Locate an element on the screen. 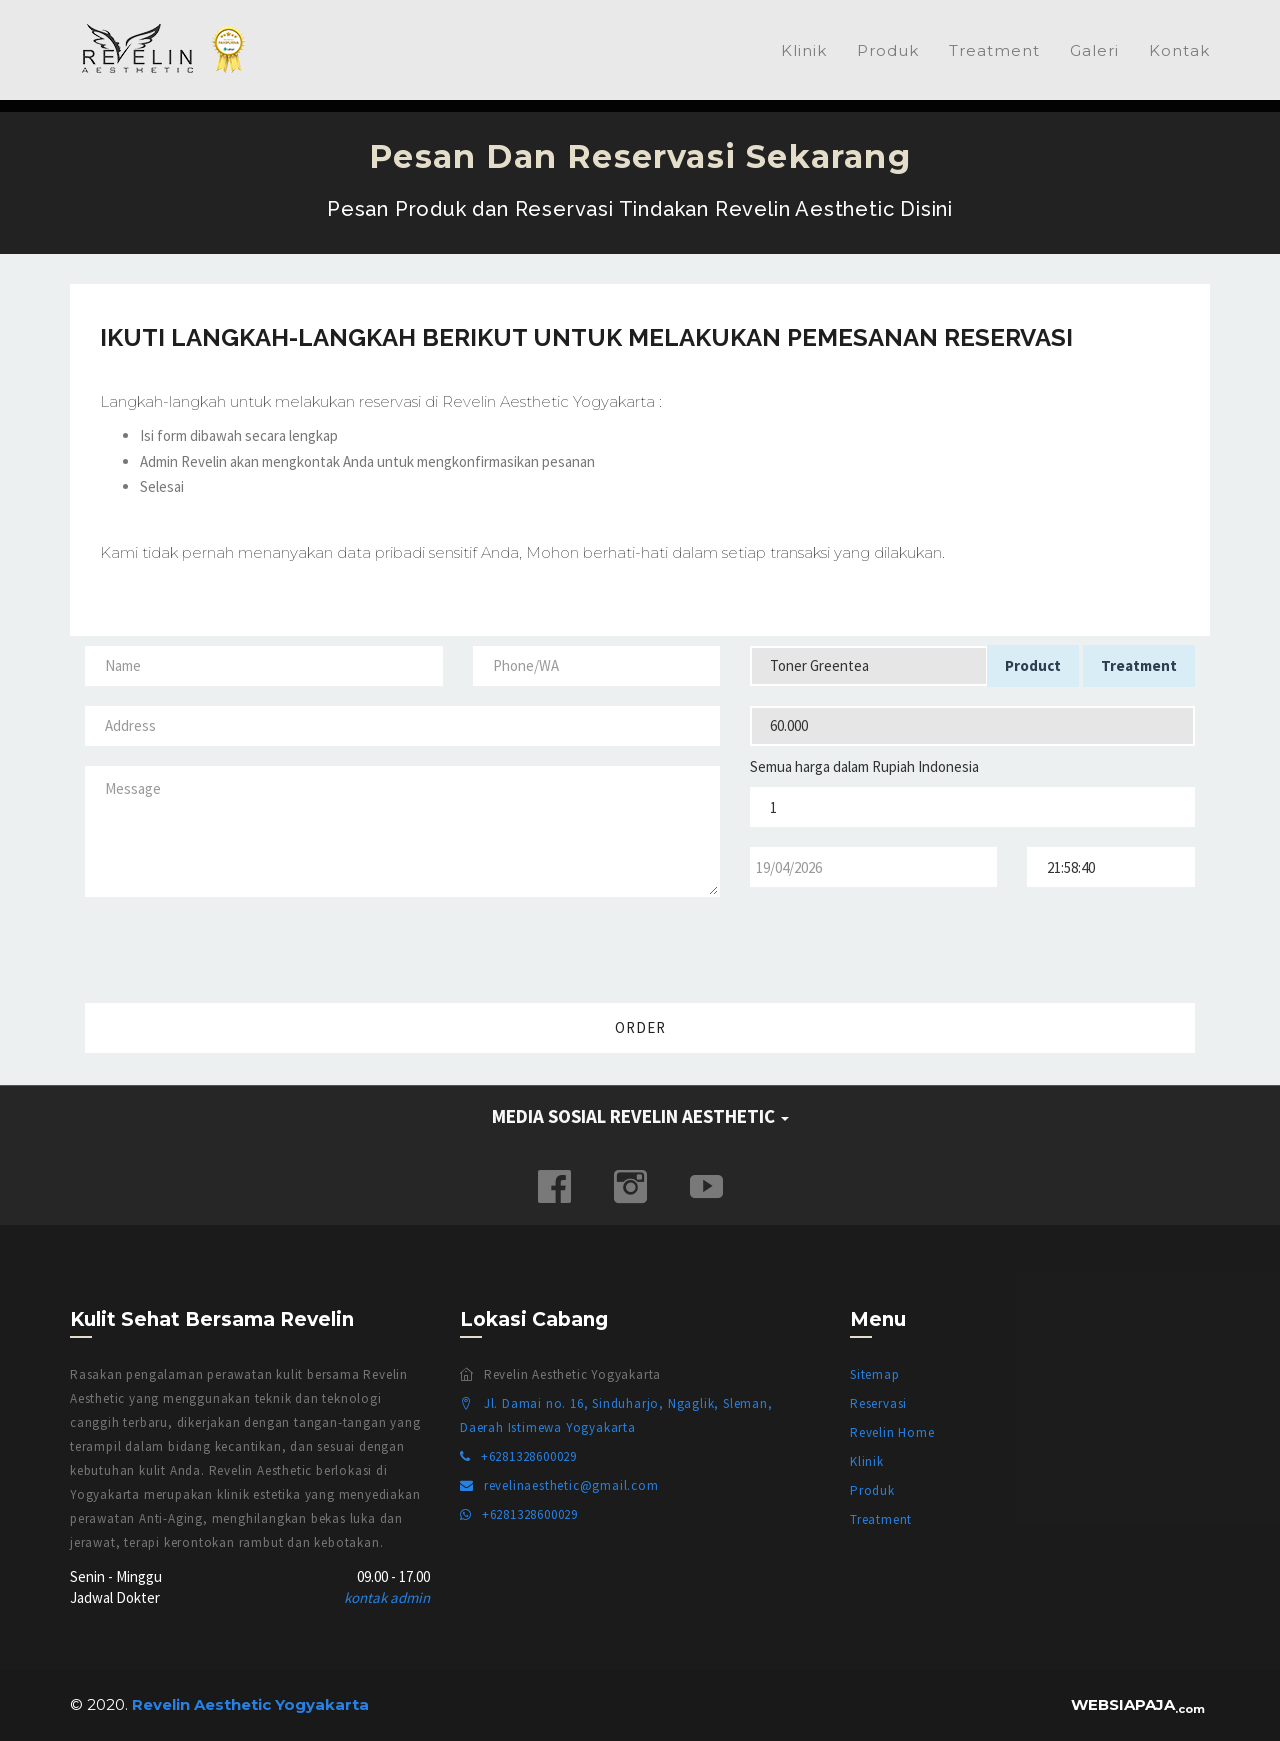 The image size is (1280, 1741). Produk is located at coordinates (888, 50).